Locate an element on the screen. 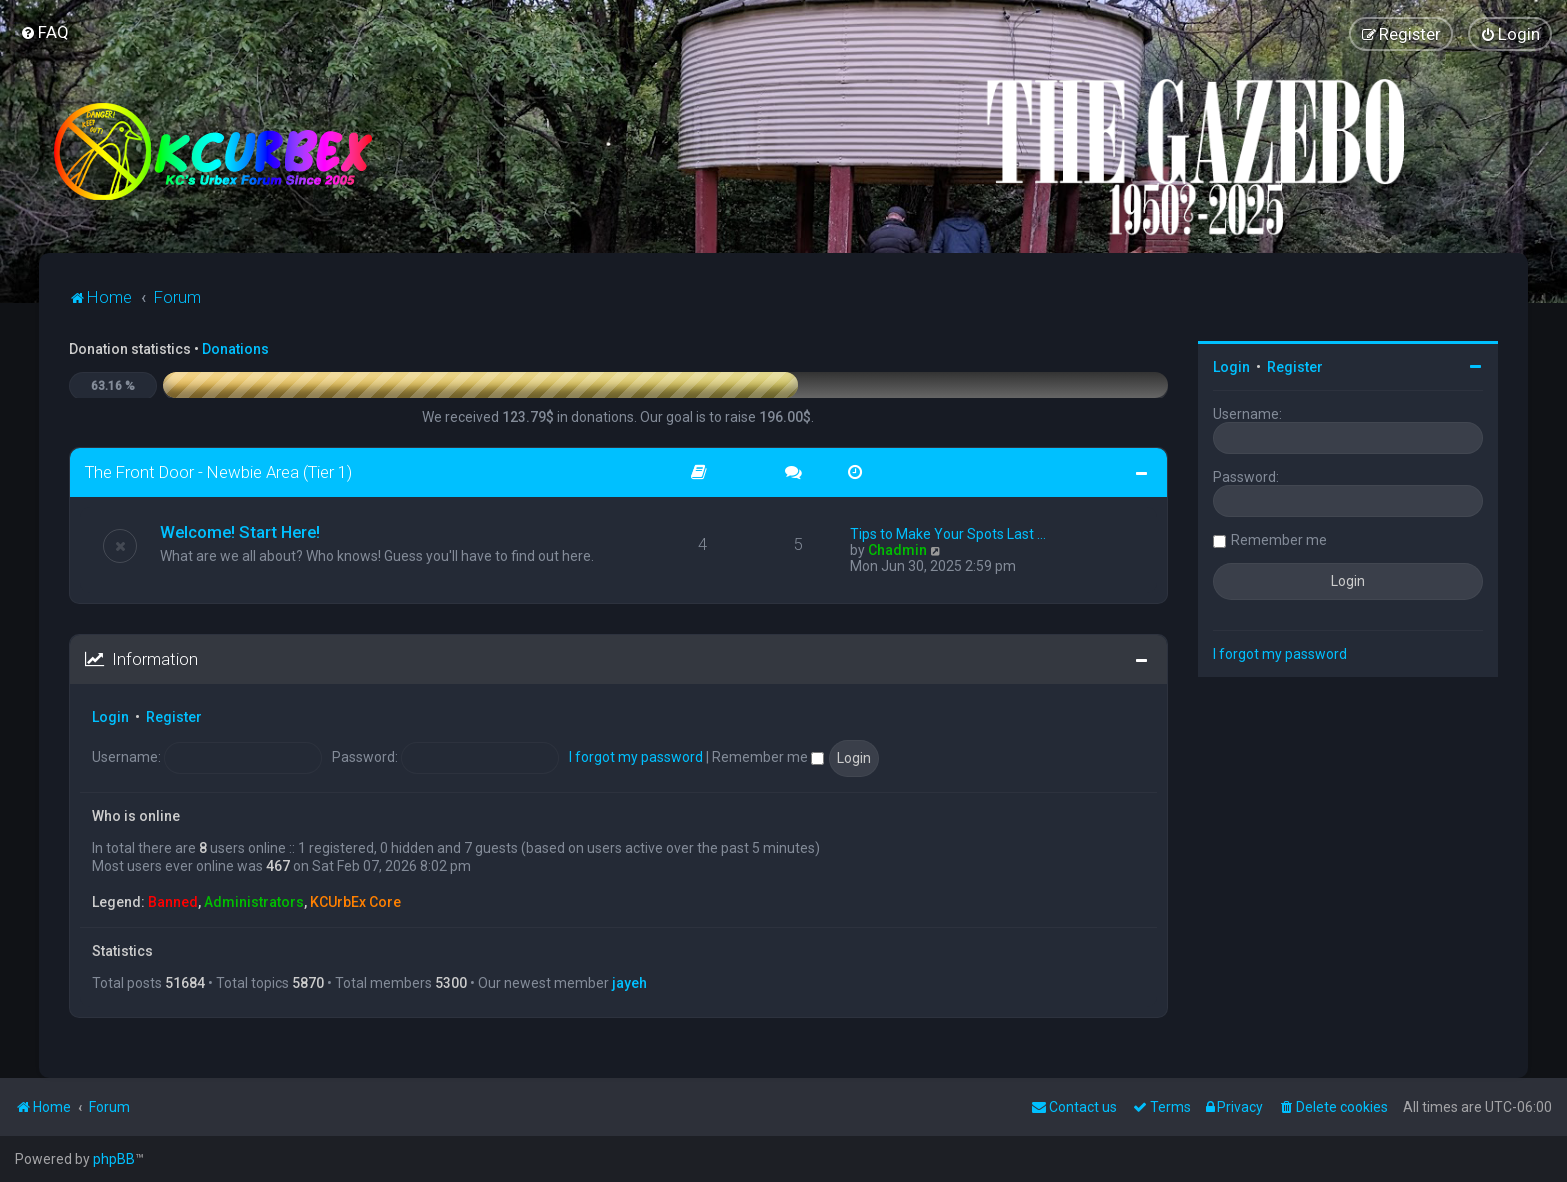  phpBB is located at coordinates (114, 1159).